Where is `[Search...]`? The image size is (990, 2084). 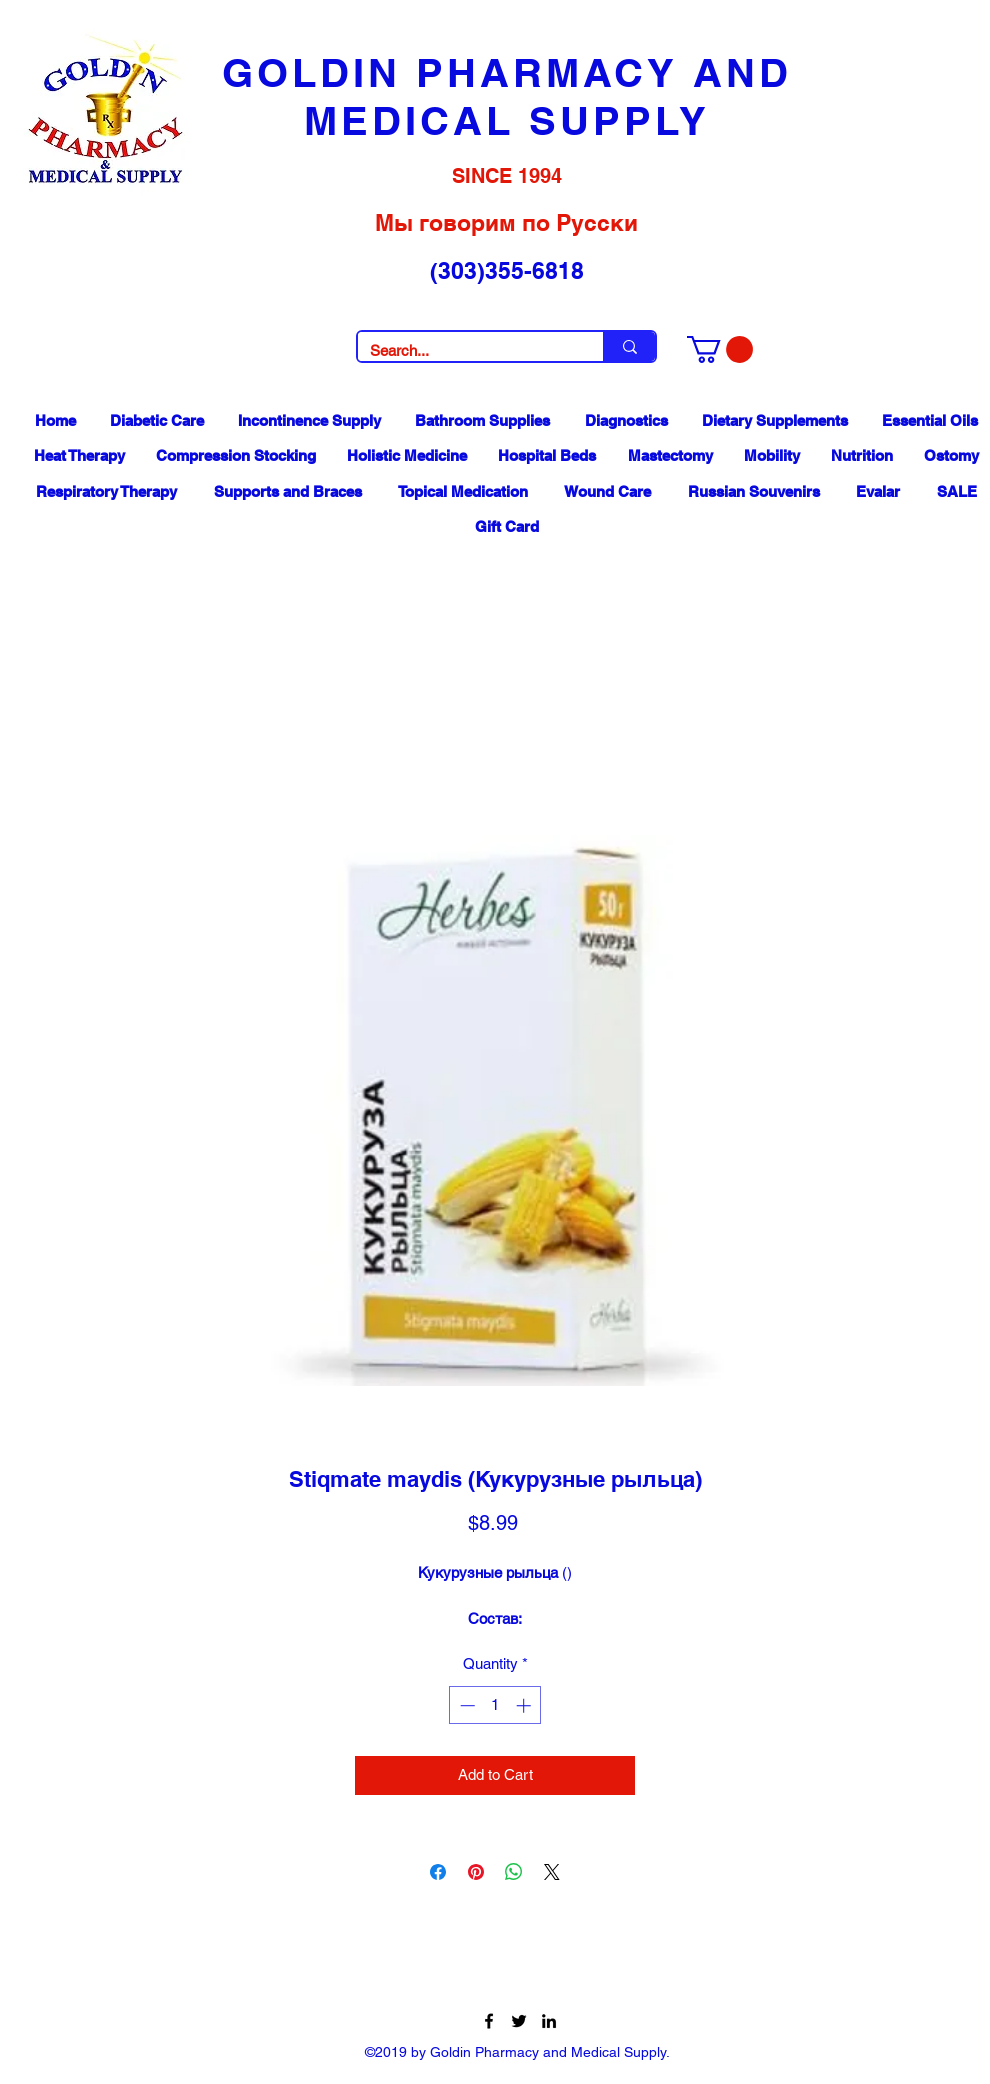
[Search...] is located at coordinates (465, 350).